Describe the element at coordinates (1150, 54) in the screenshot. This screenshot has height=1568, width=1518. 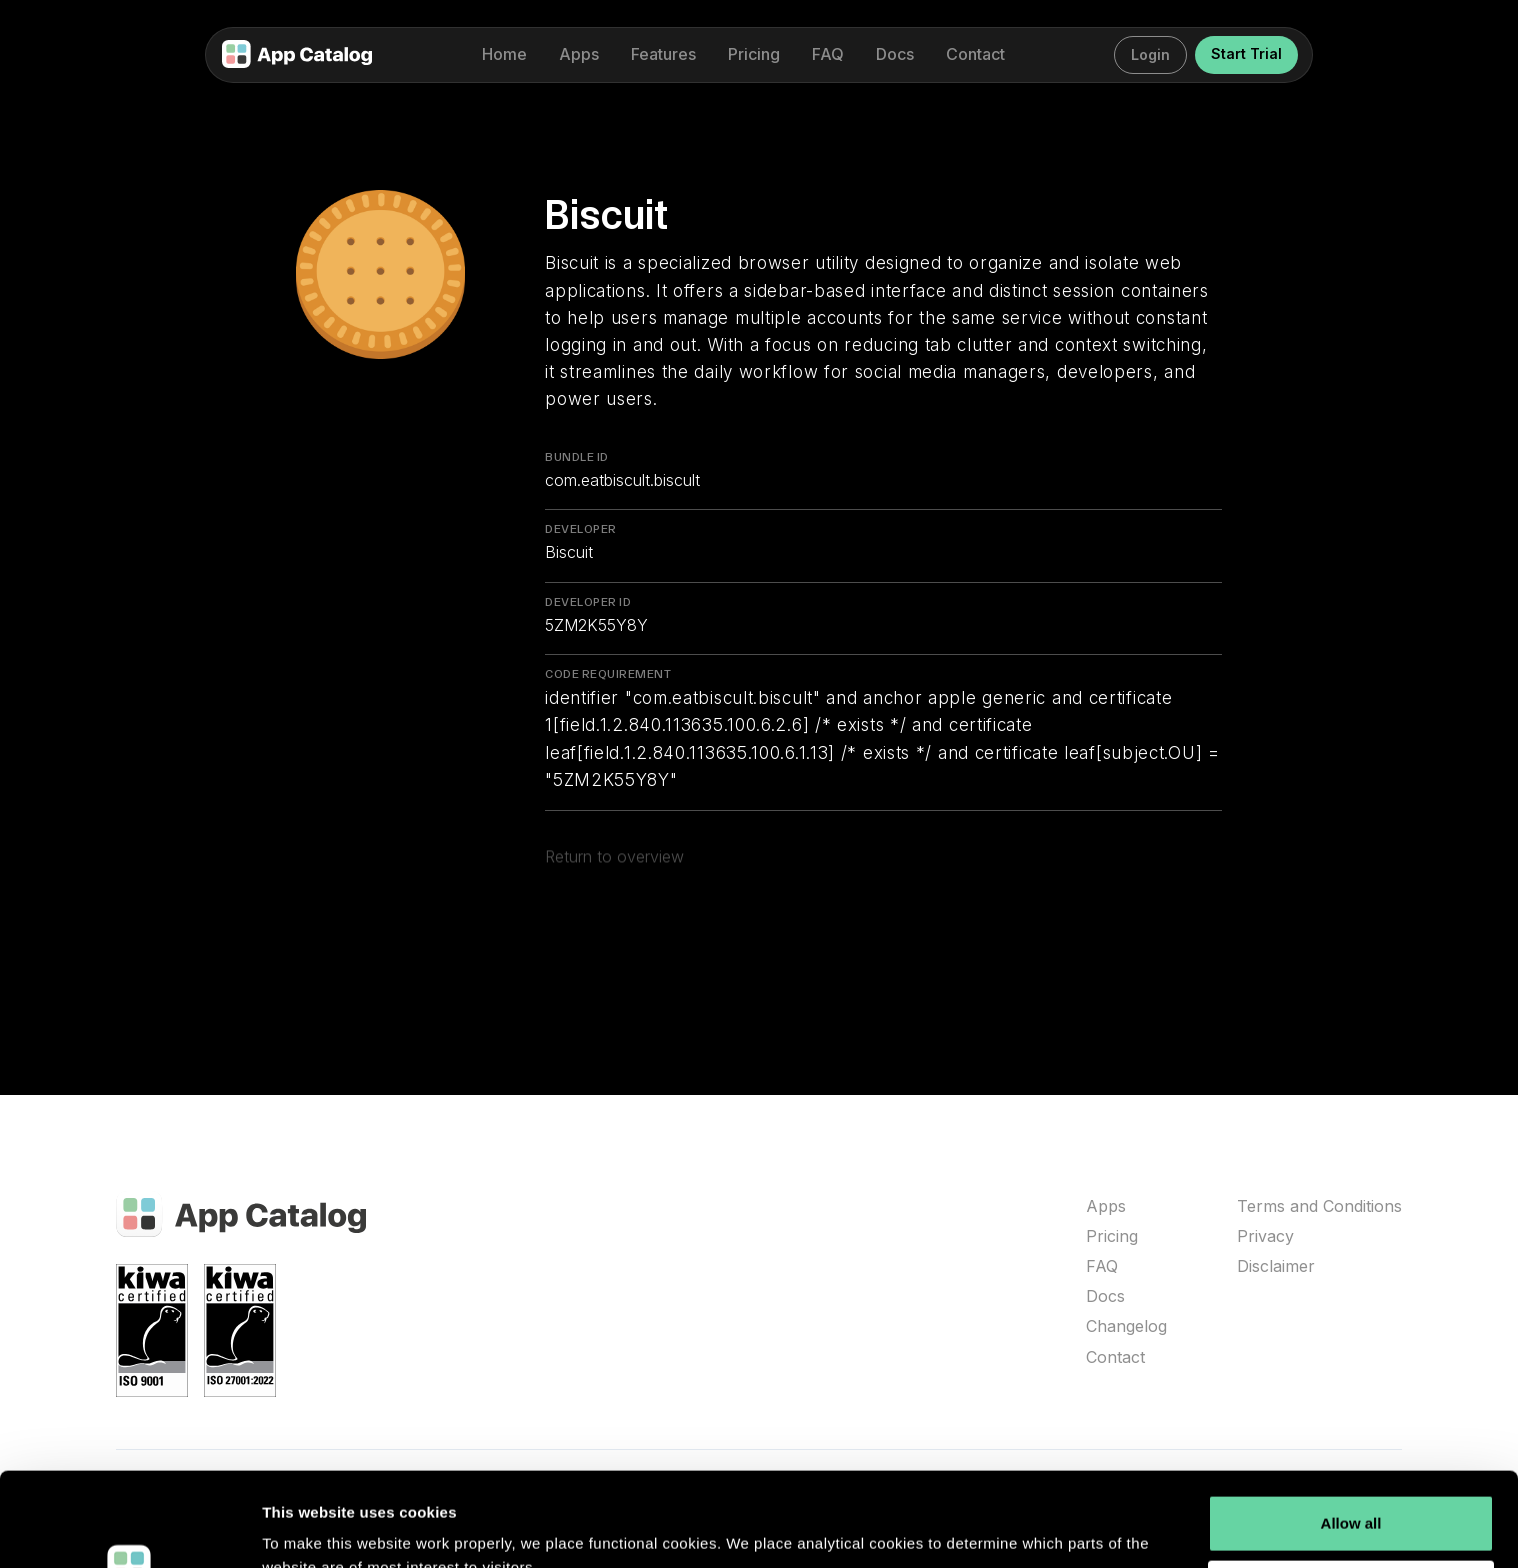
I see `Login` at that location.